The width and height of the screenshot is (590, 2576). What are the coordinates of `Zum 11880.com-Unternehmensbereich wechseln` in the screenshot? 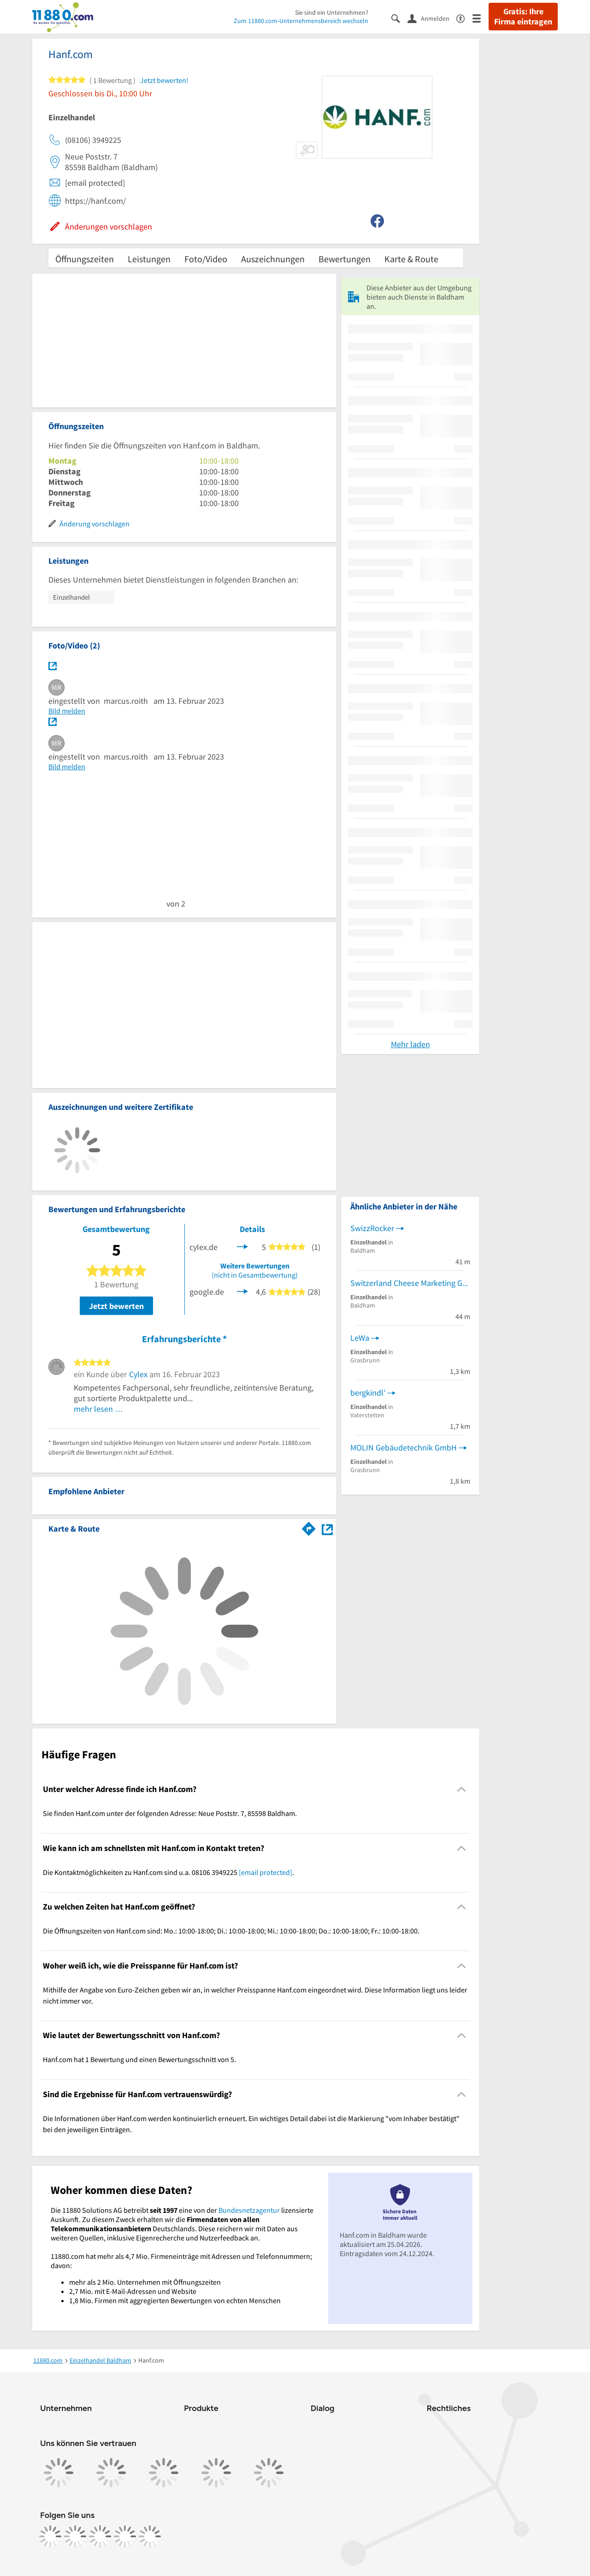 It's located at (301, 21).